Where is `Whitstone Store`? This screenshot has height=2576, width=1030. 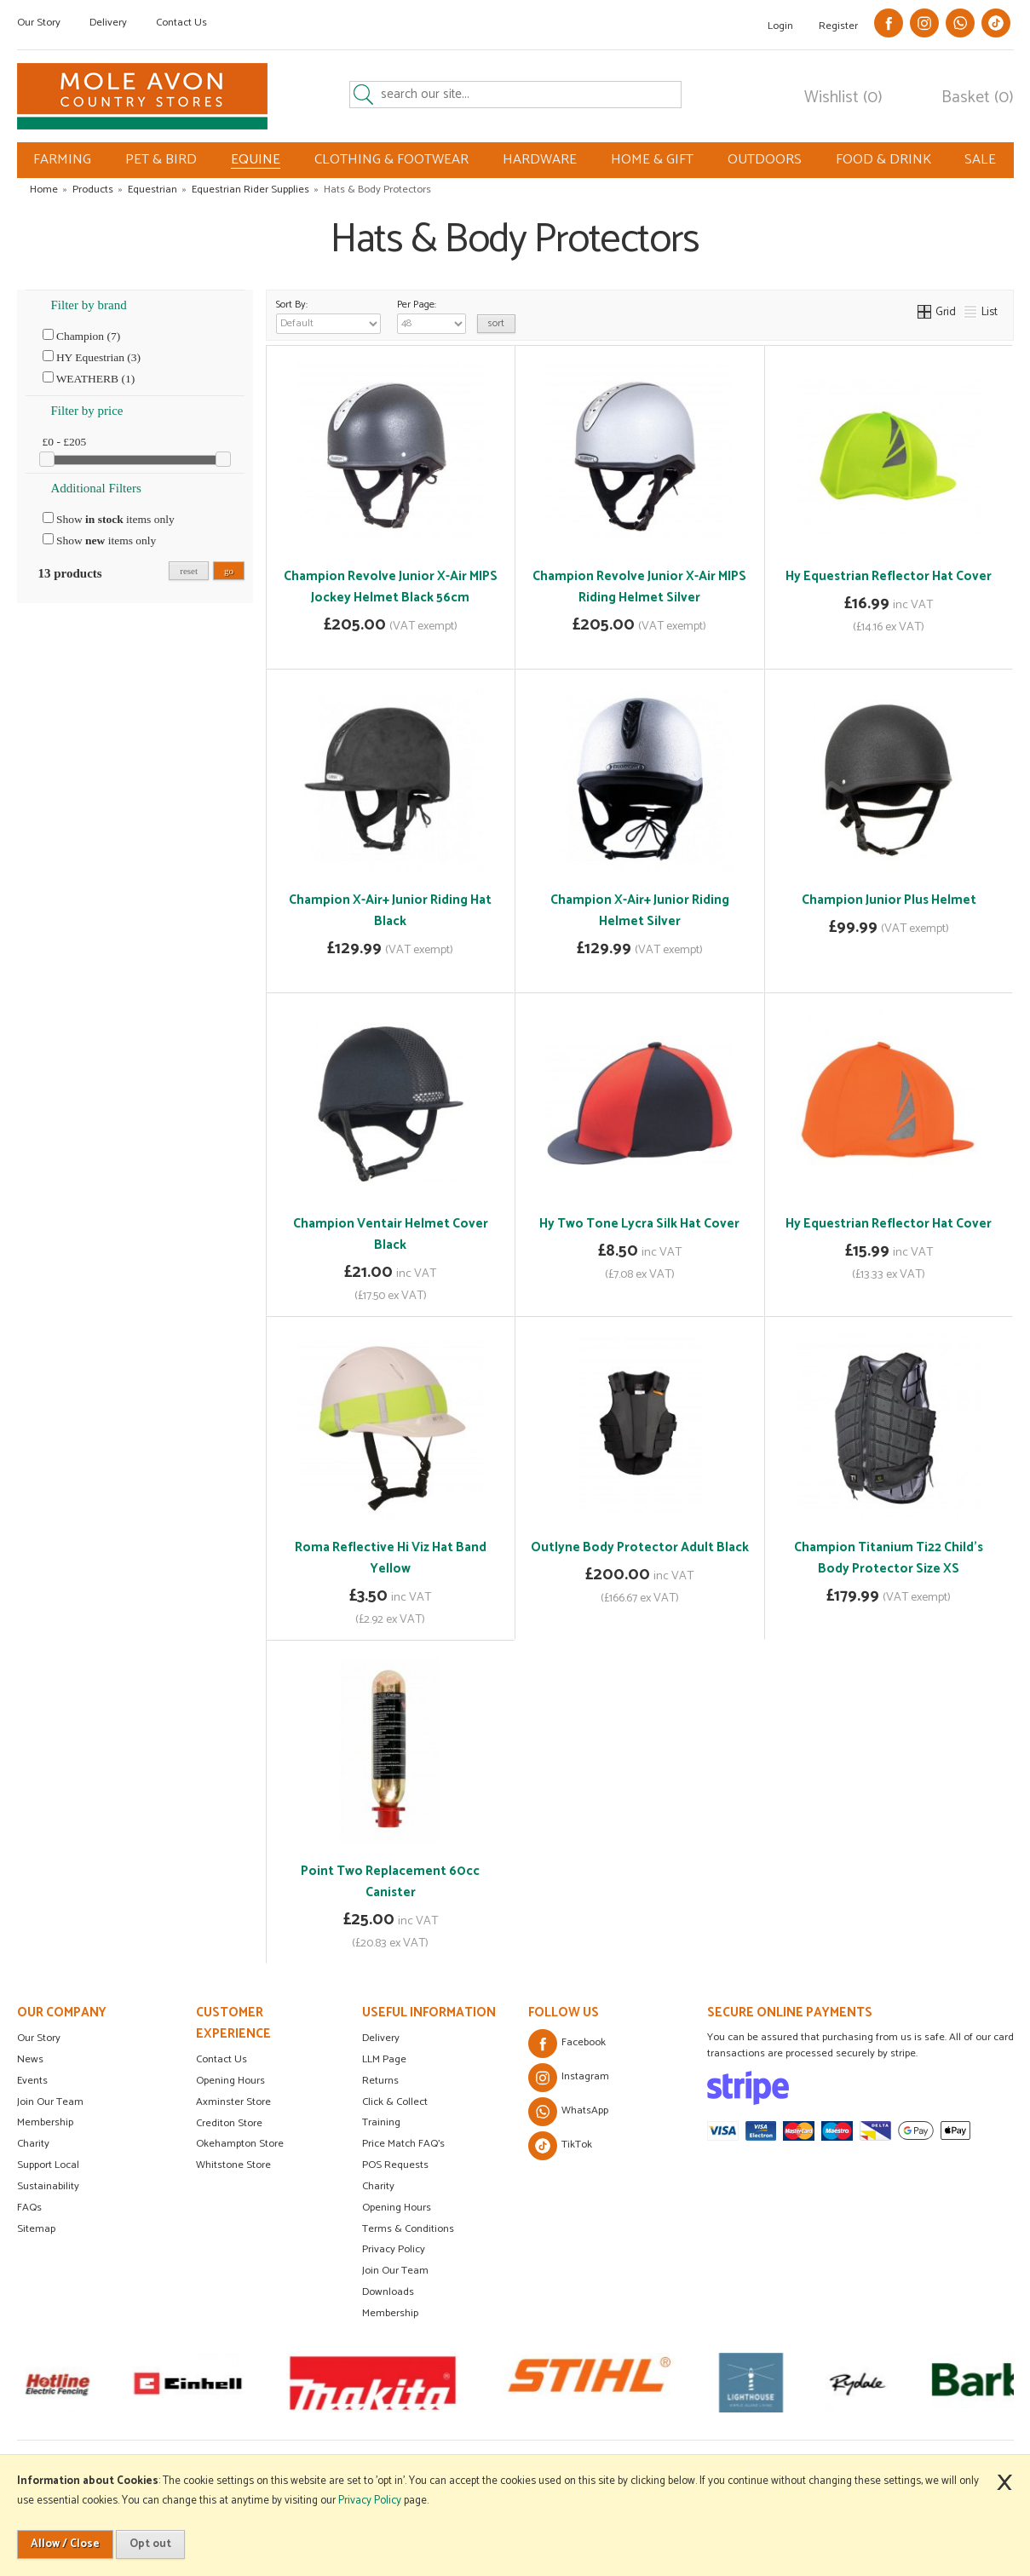 Whitstone Store is located at coordinates (233, 2165).